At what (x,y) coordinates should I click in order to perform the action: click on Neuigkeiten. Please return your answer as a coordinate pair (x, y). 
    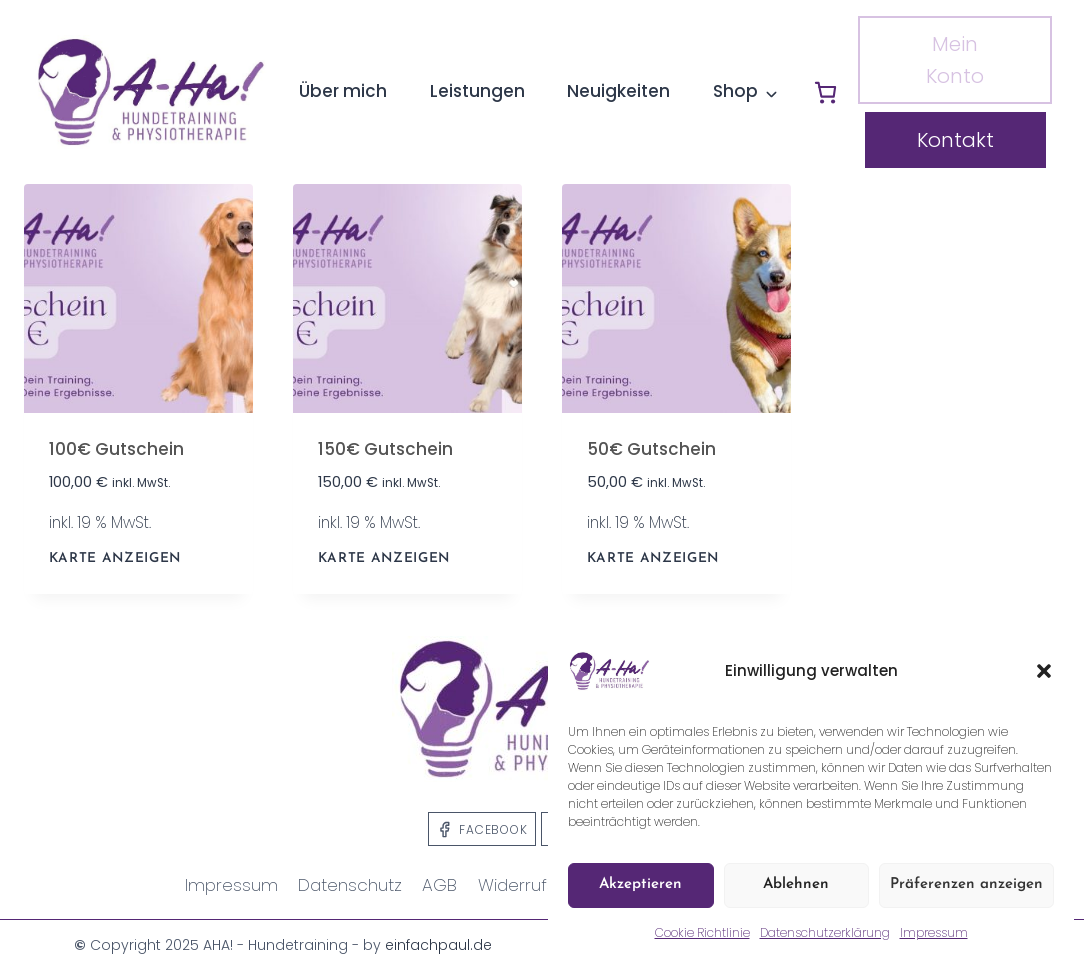
    Looking at the image, I should click on (618, 91).